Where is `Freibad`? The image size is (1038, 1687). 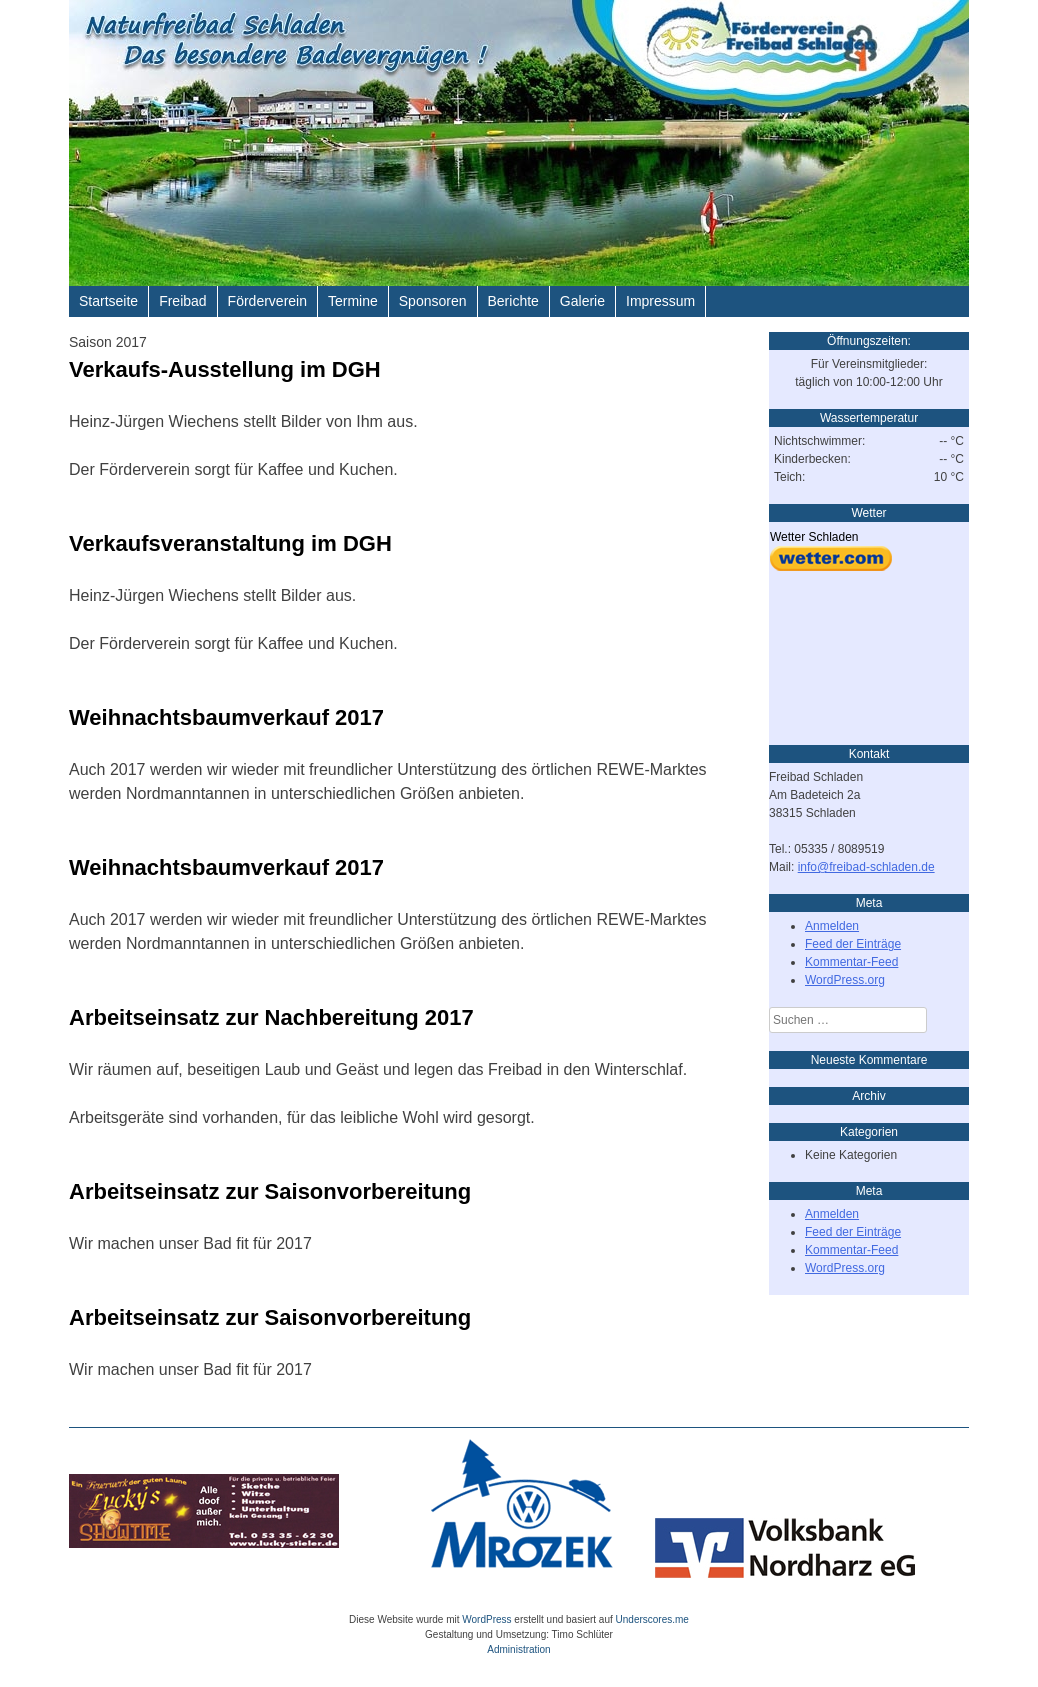 Freibad is located at coordinates (182, 301).